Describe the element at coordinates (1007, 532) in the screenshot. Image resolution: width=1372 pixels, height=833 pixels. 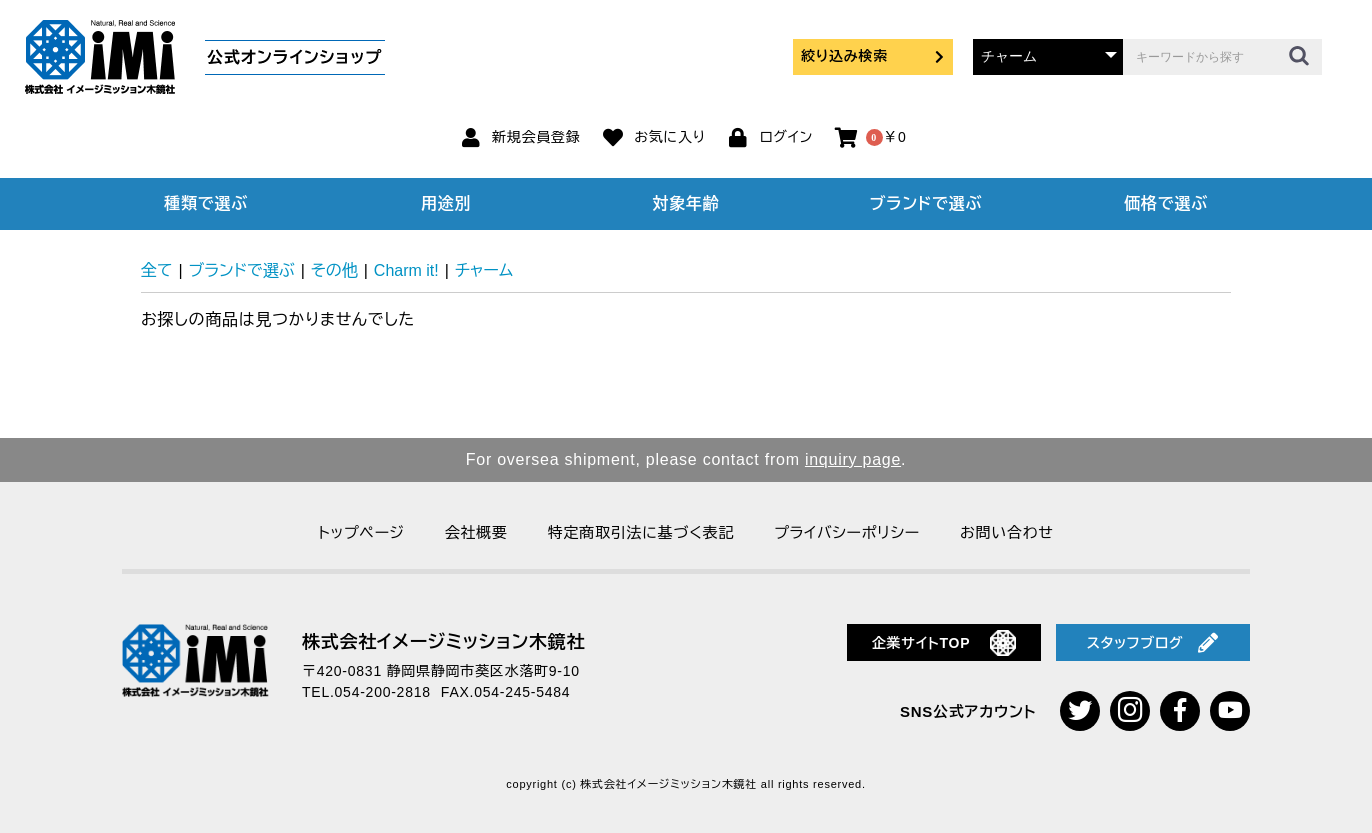
I see `お問い合わせ` at that location.